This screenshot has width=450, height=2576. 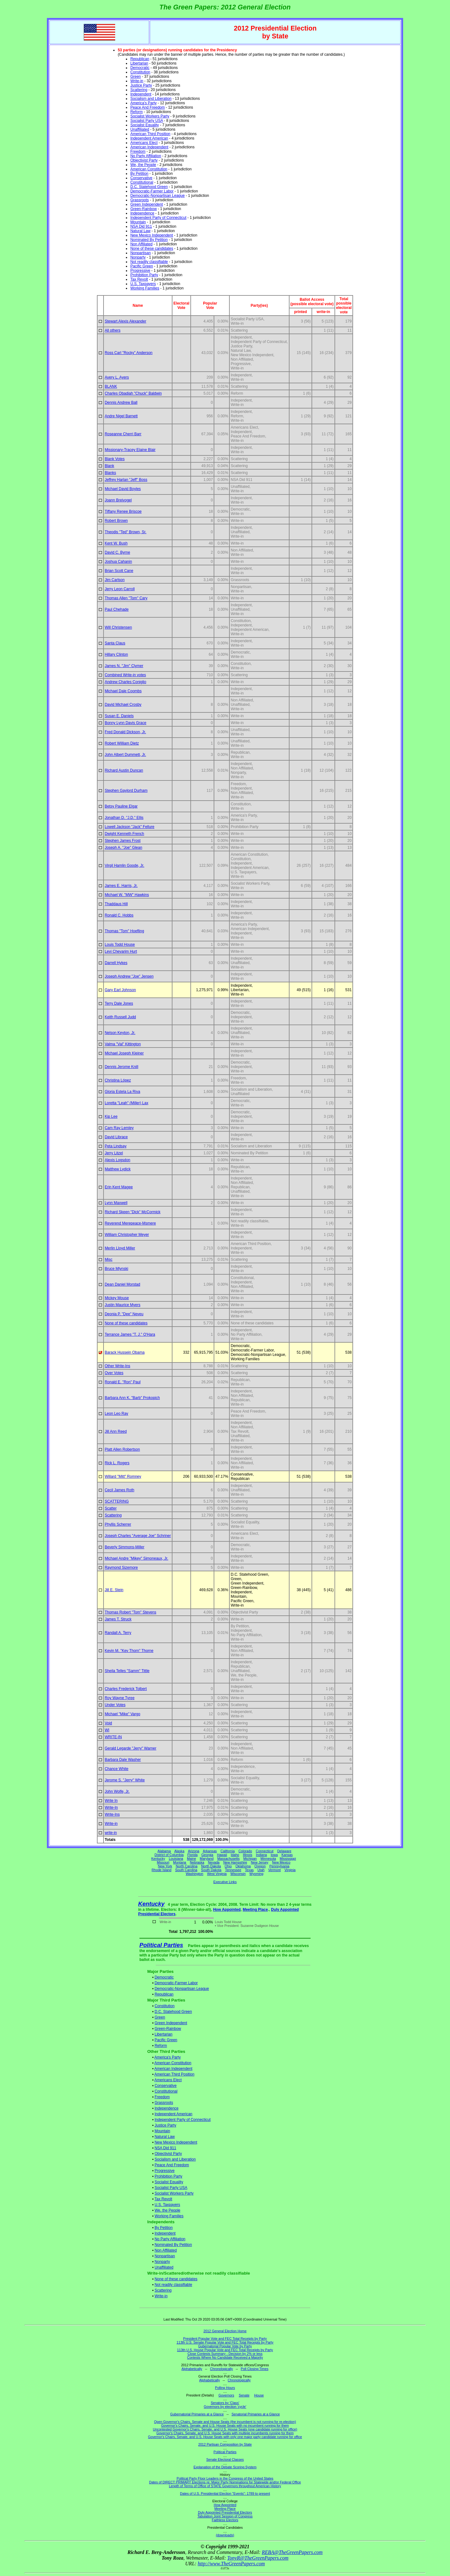 What do you see at coordinates (192, 1855) in the screenshot?
I see `Florida` at bounding box center [192, 1855].